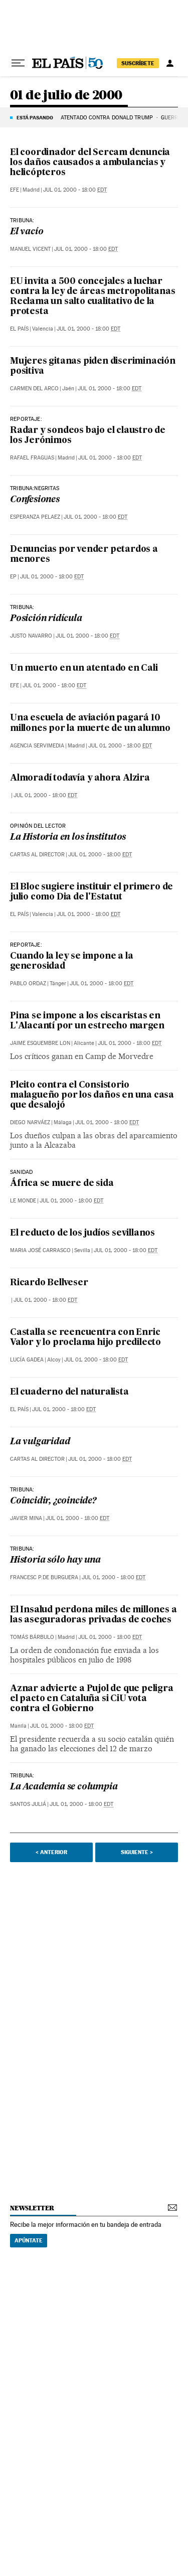 The width and height of the screenshot is (188, 2576). What do you see at coordinates (91, 892) in the screenshot?
I see `El Bloc sugiere instituir el primero de julio como Dia de l'Estatut` at bounding box center [91, 892].